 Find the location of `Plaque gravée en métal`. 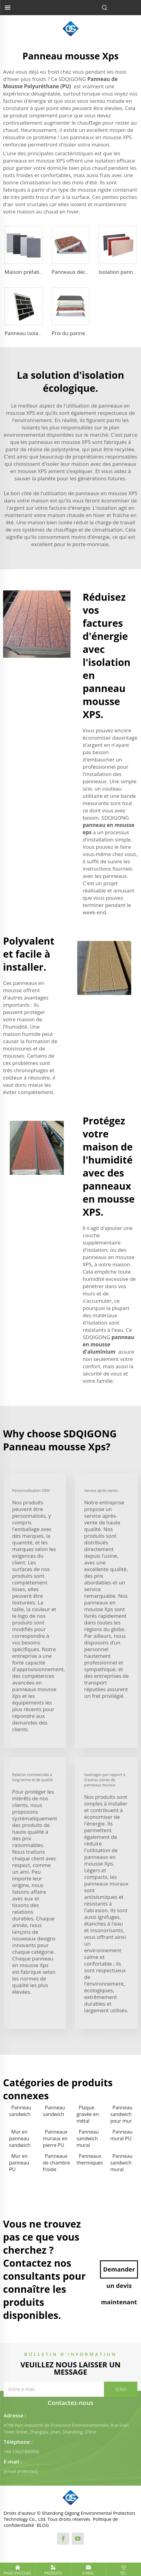

Plaque gravée en métal is located at coordinates (88, 2114).